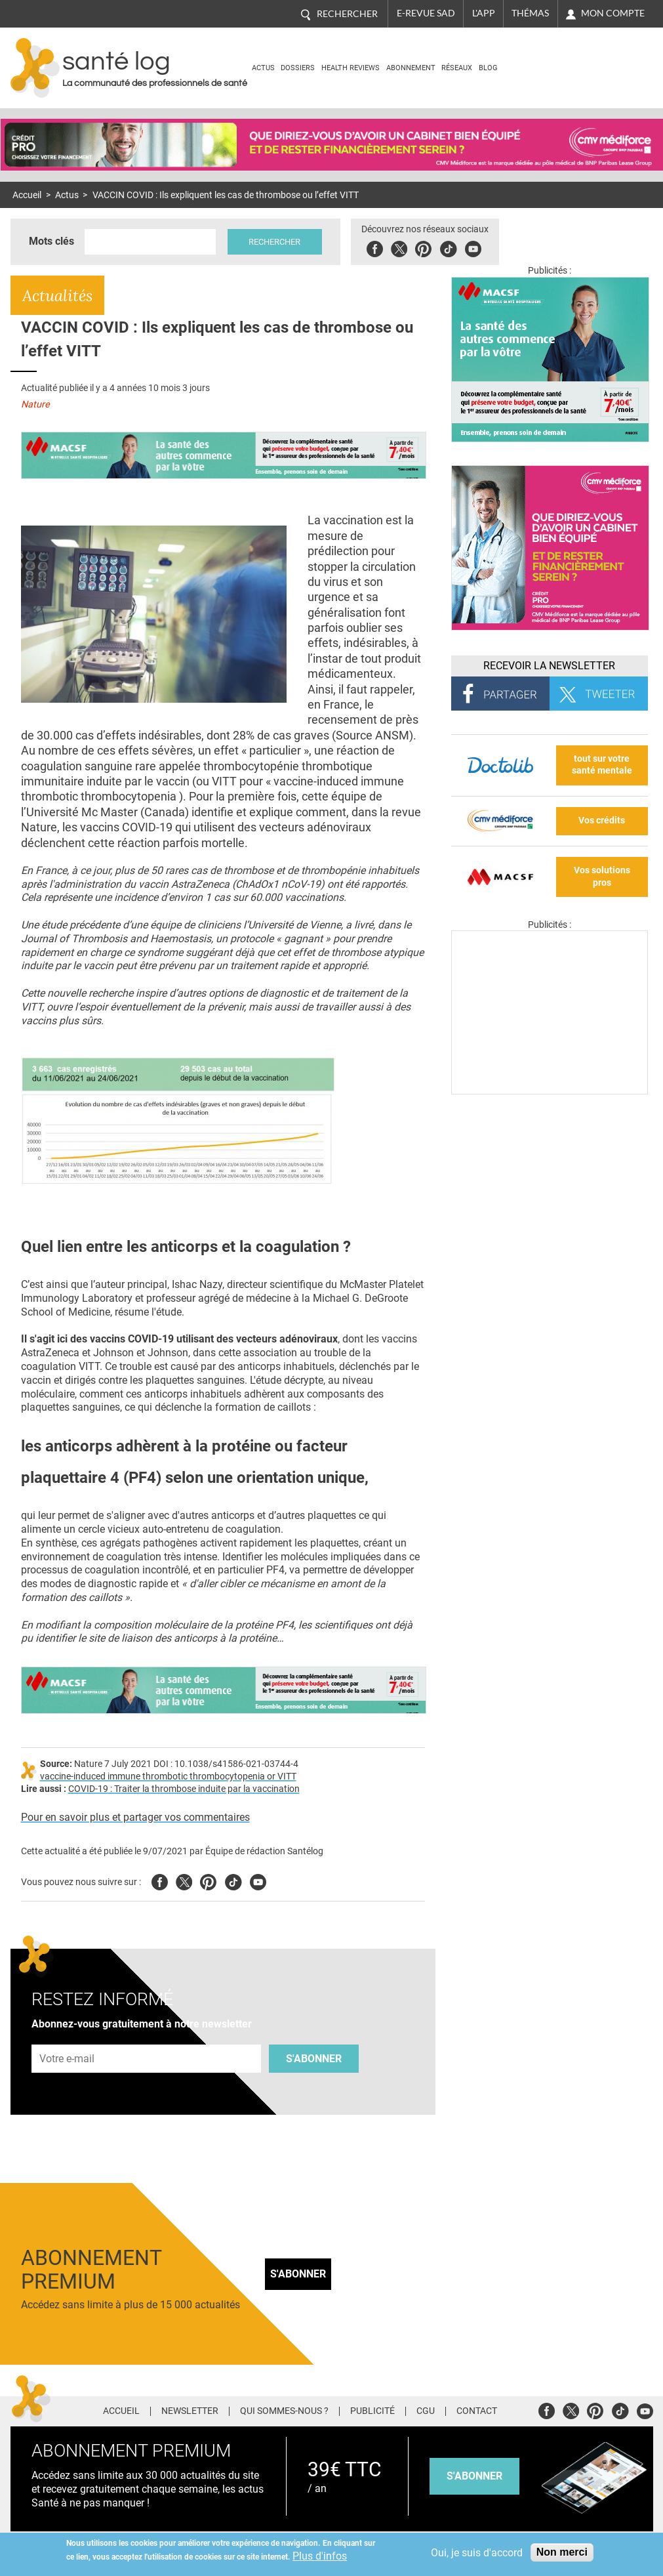 This screenshot has width=663, height=2576. What do you see at coordinates (135, 1817) in the screenshot?
I see `Pour en savoir plus et partager vos commentaires` at bounding box center [135, 1817].